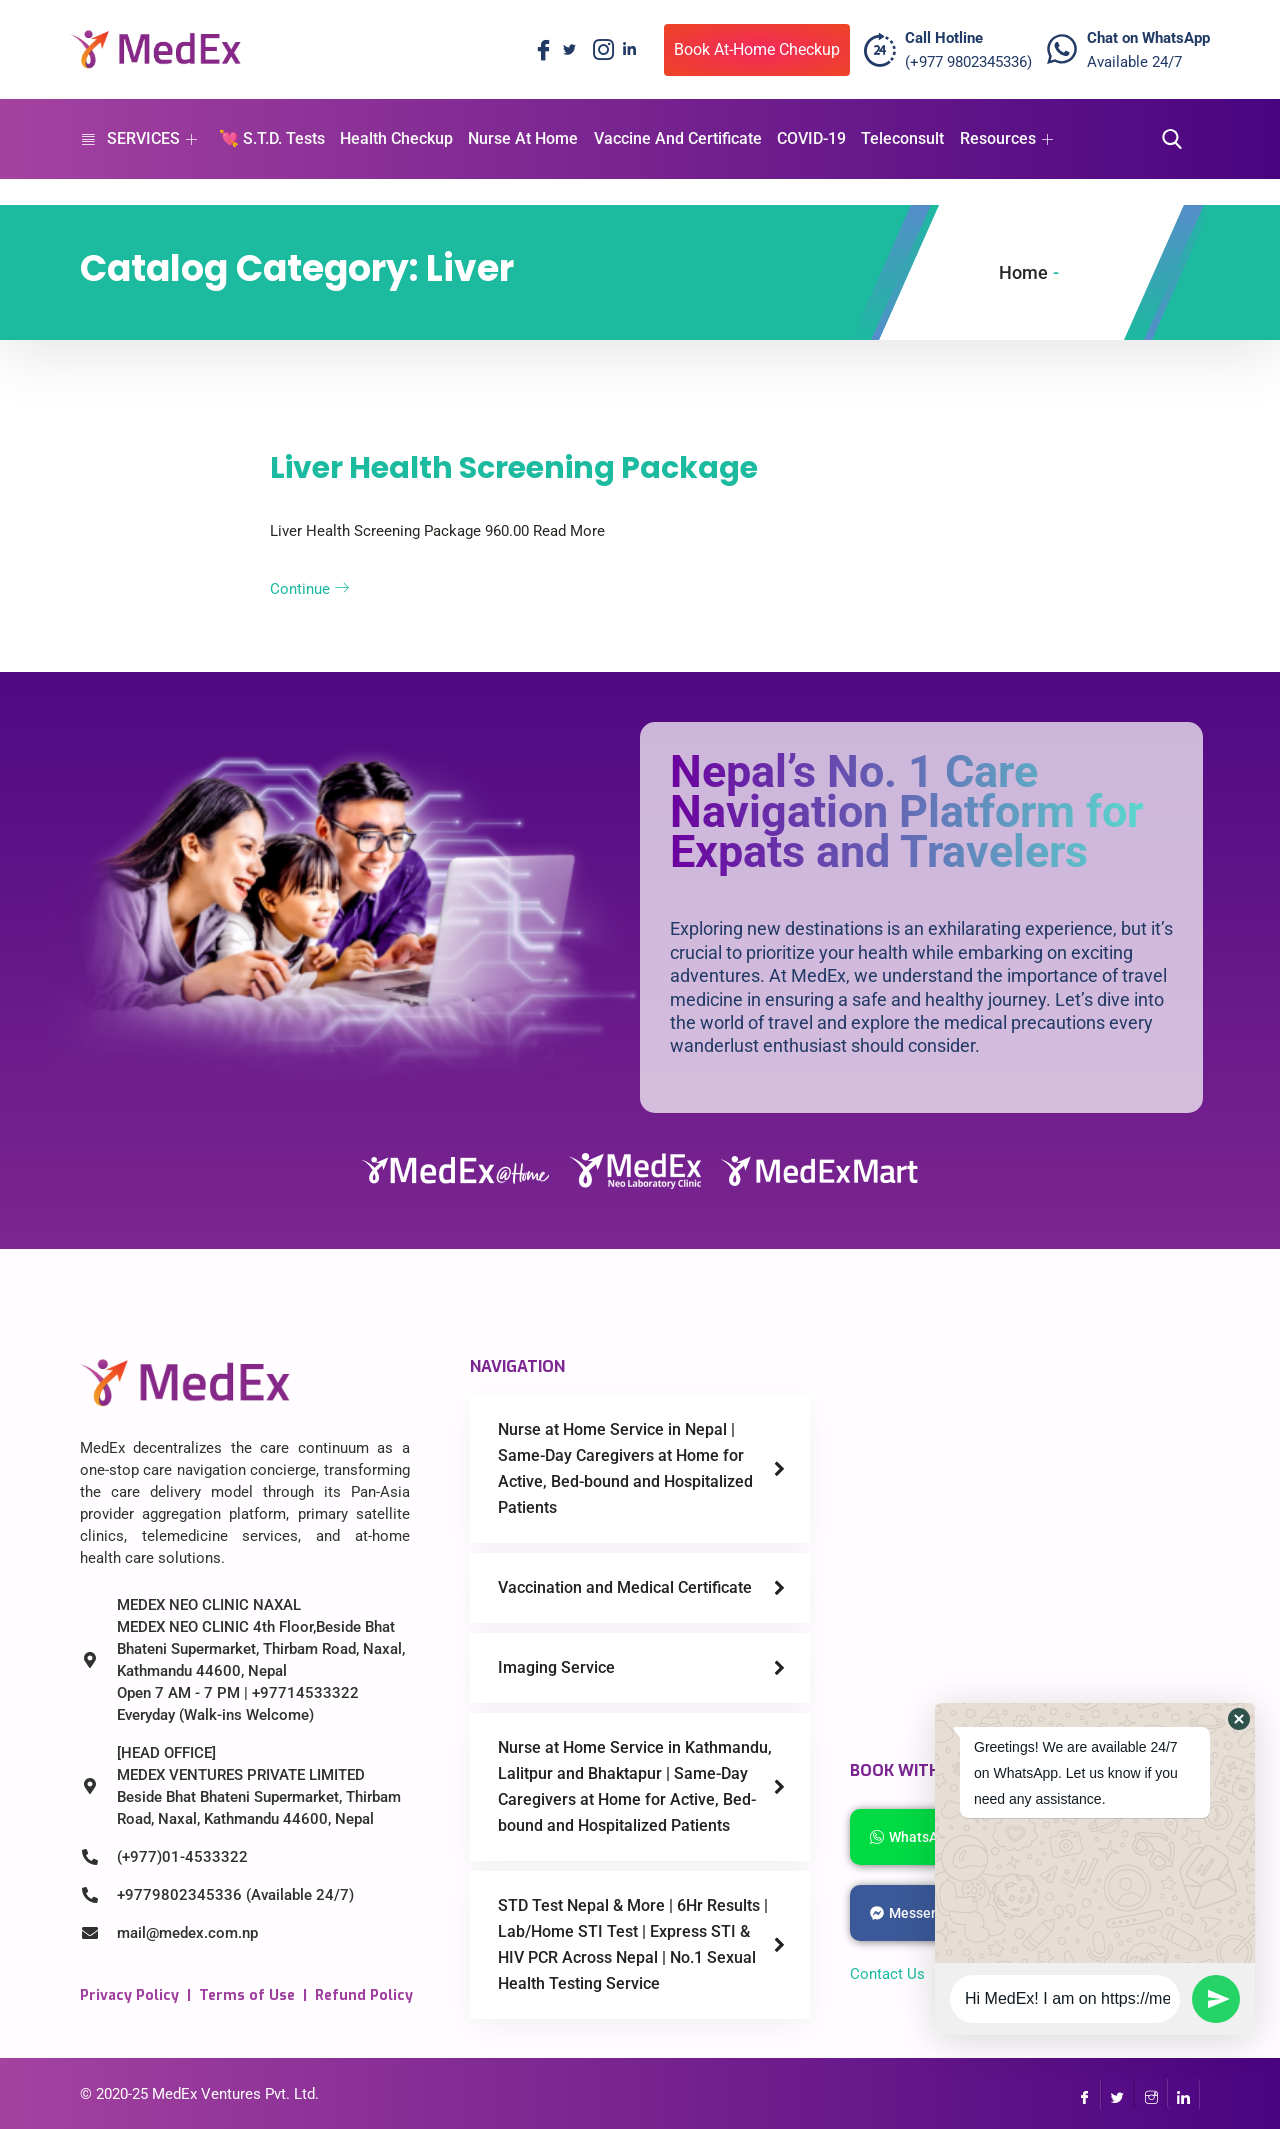  What do you see at coordinates (138, 138) in the screenshot?
I see `SERVICES` at bounding box center [138, 138].